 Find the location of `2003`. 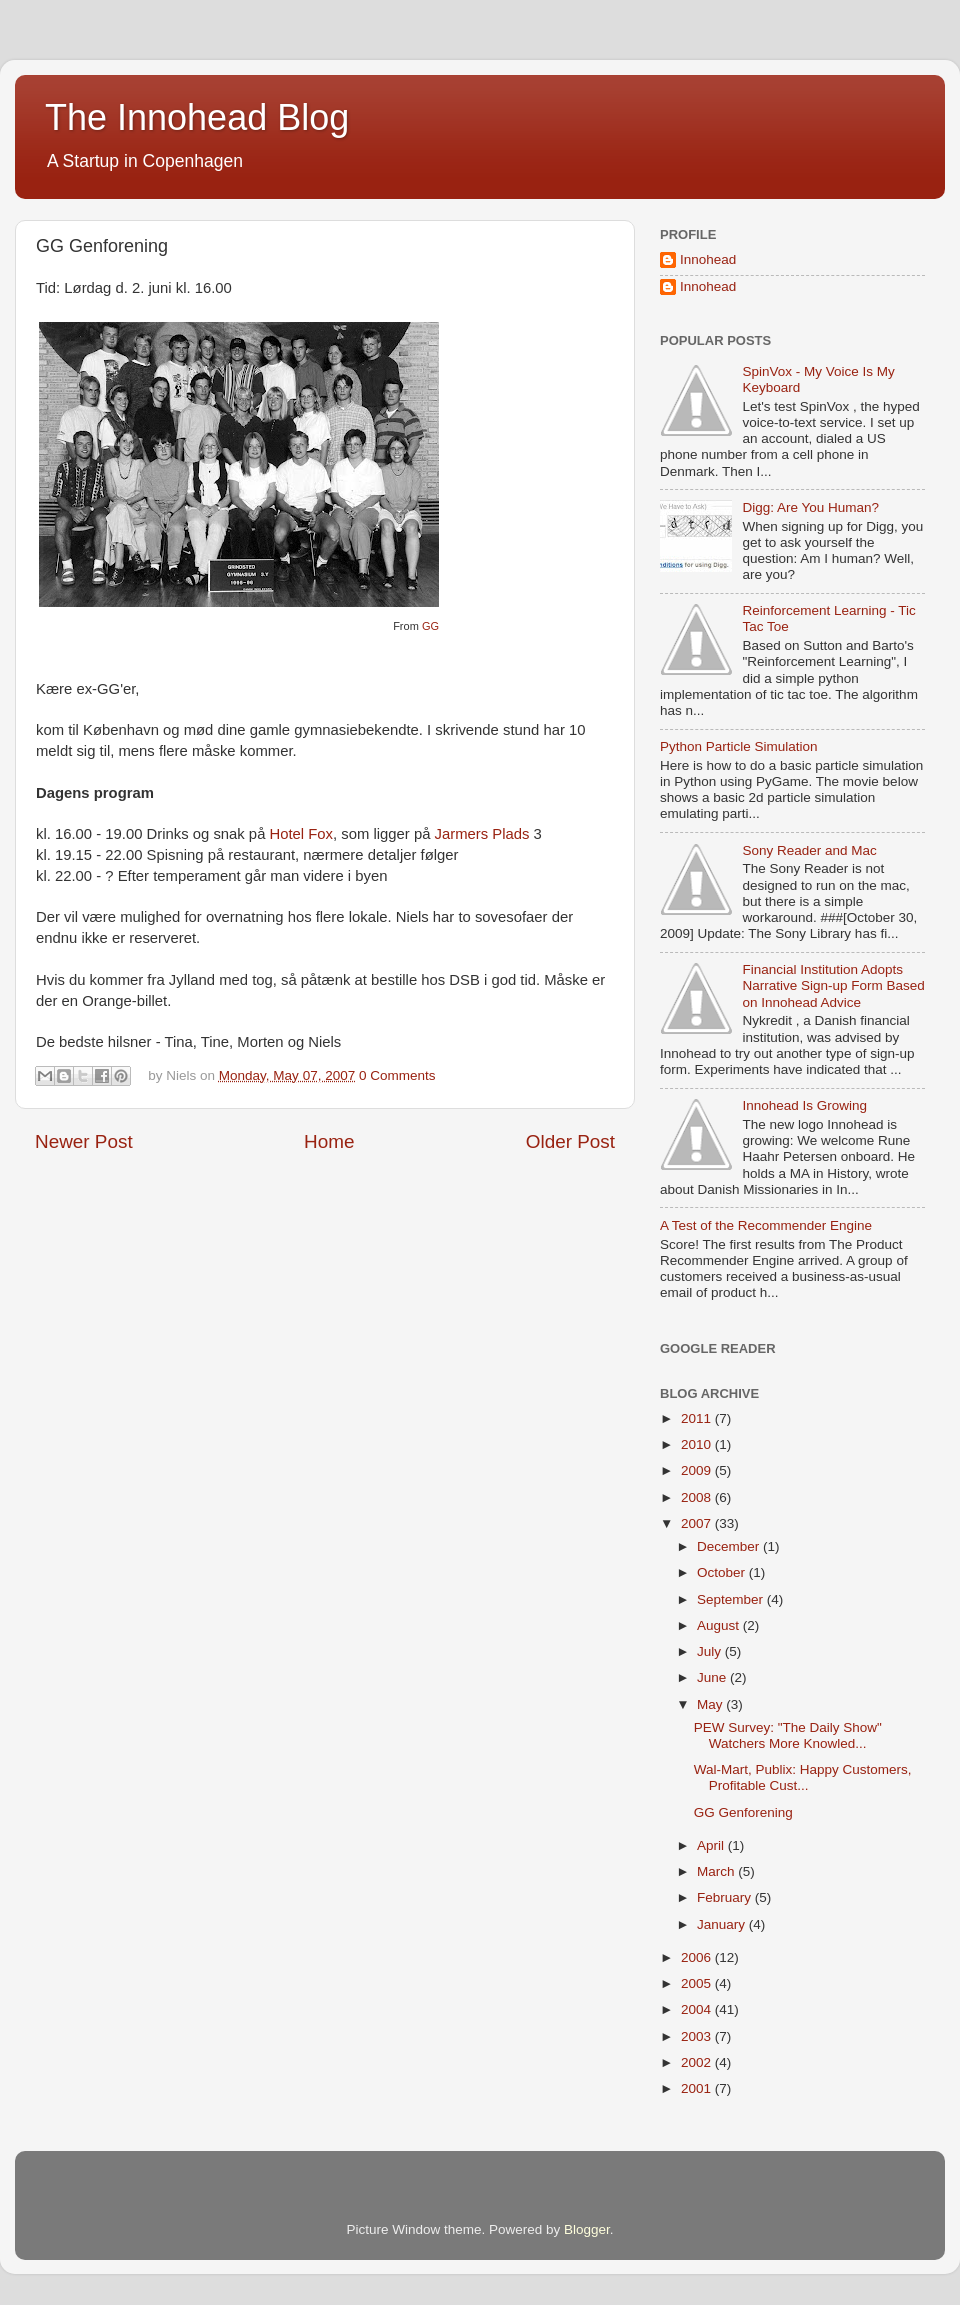

2003 is located at coordinates (698, 2036).